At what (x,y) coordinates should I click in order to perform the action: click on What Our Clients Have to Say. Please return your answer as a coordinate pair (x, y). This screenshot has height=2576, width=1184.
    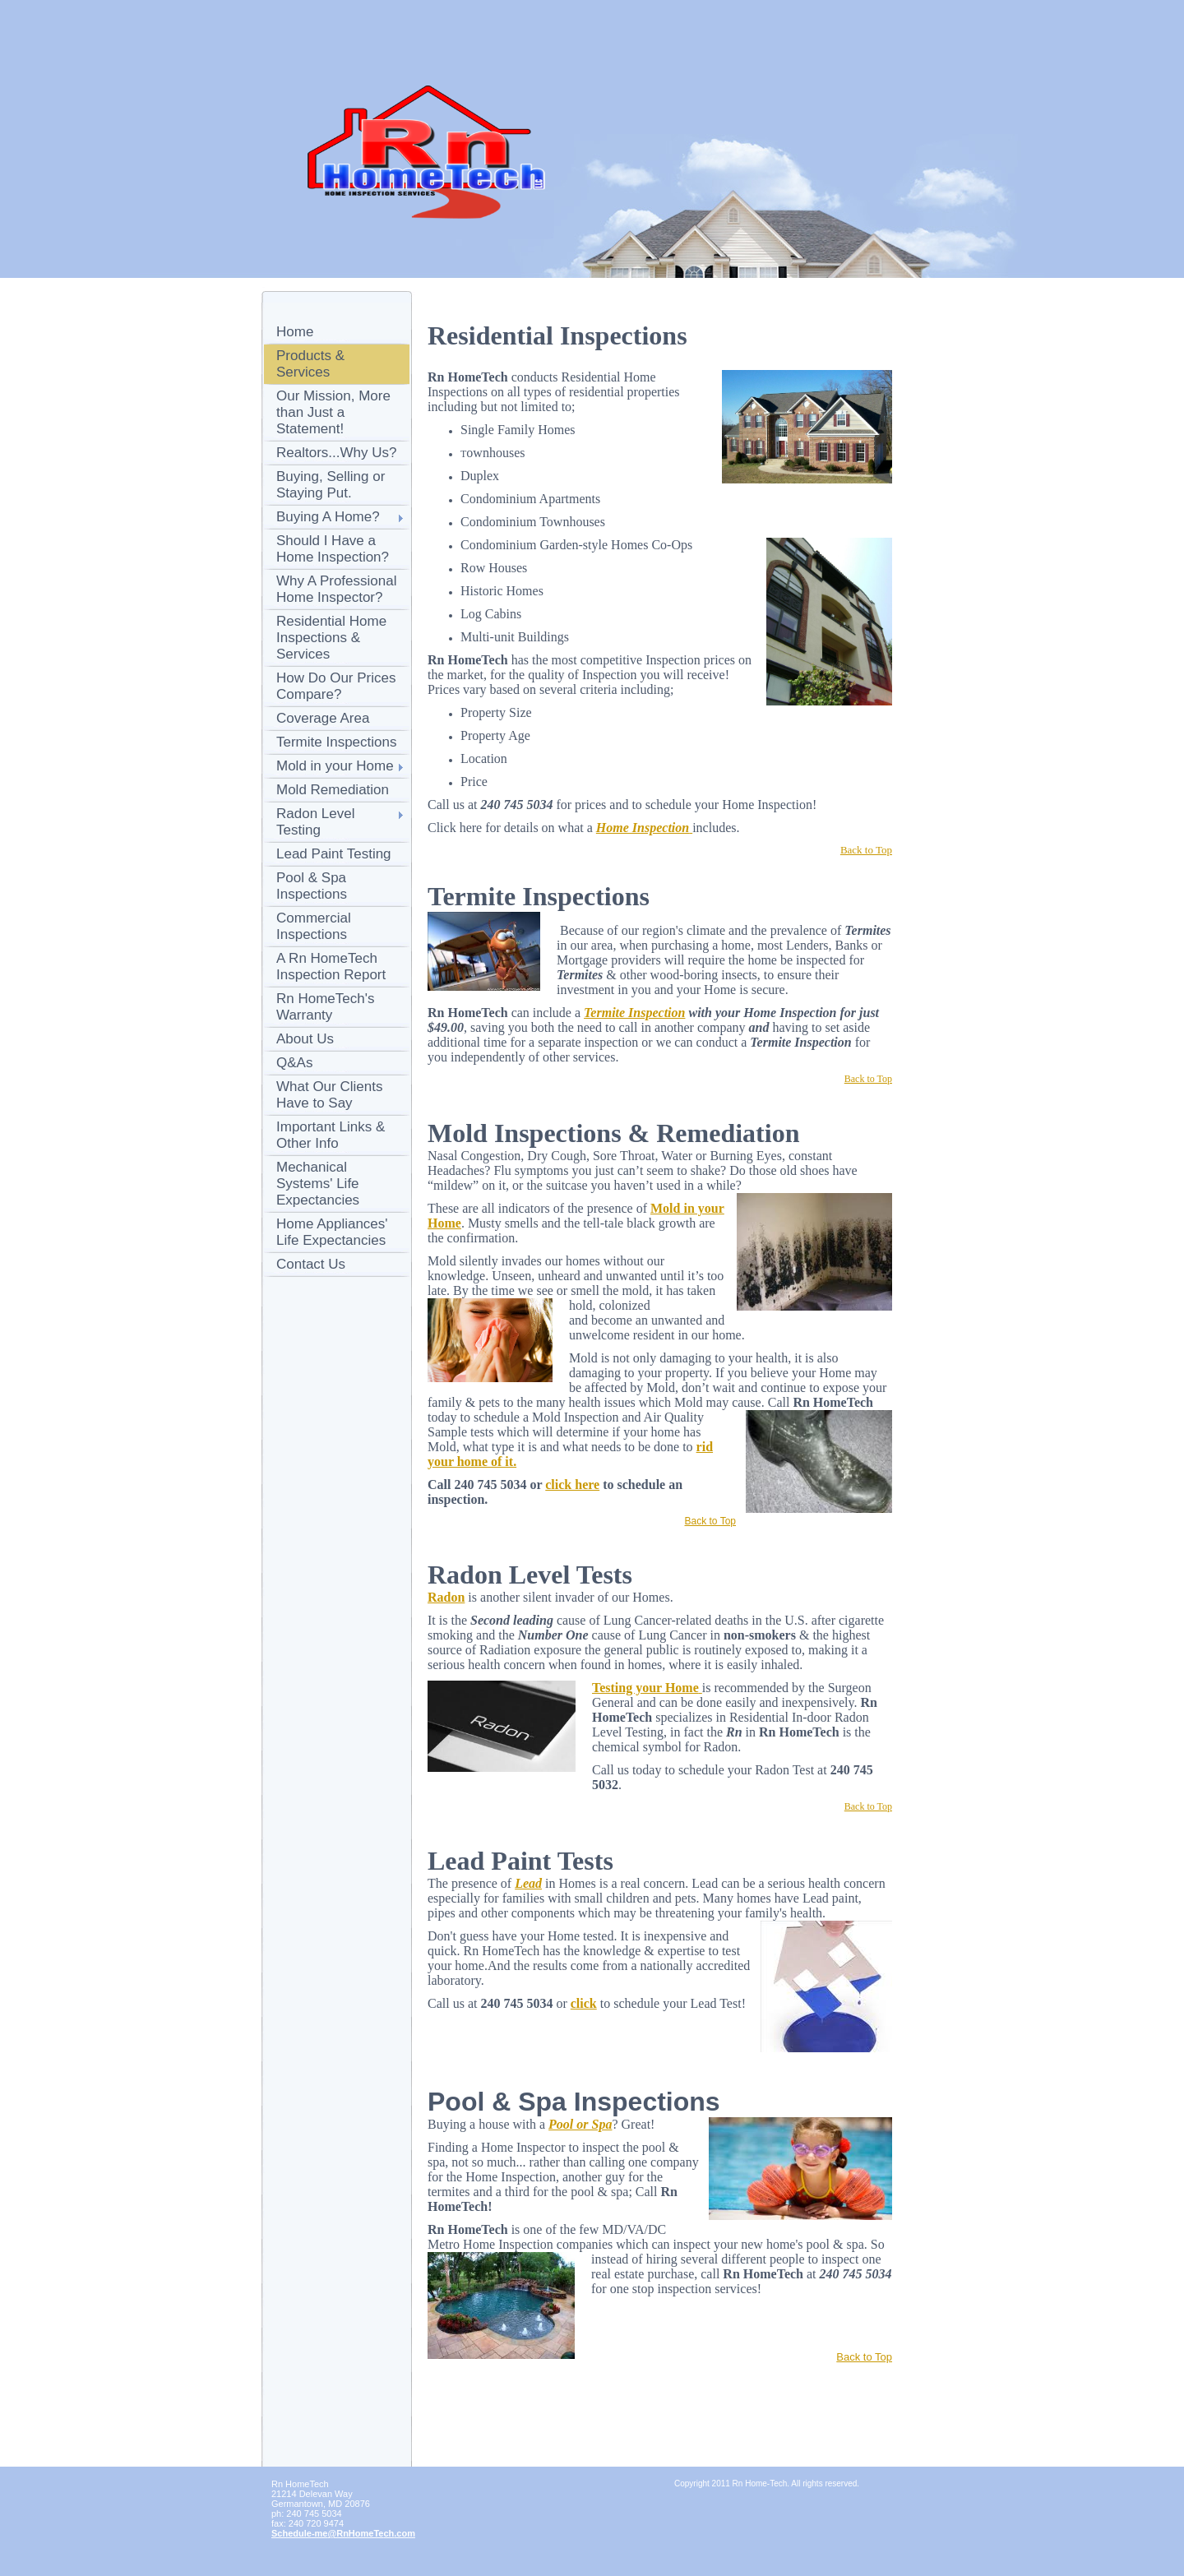
    Looking at the image, I should click on (329, 1095).